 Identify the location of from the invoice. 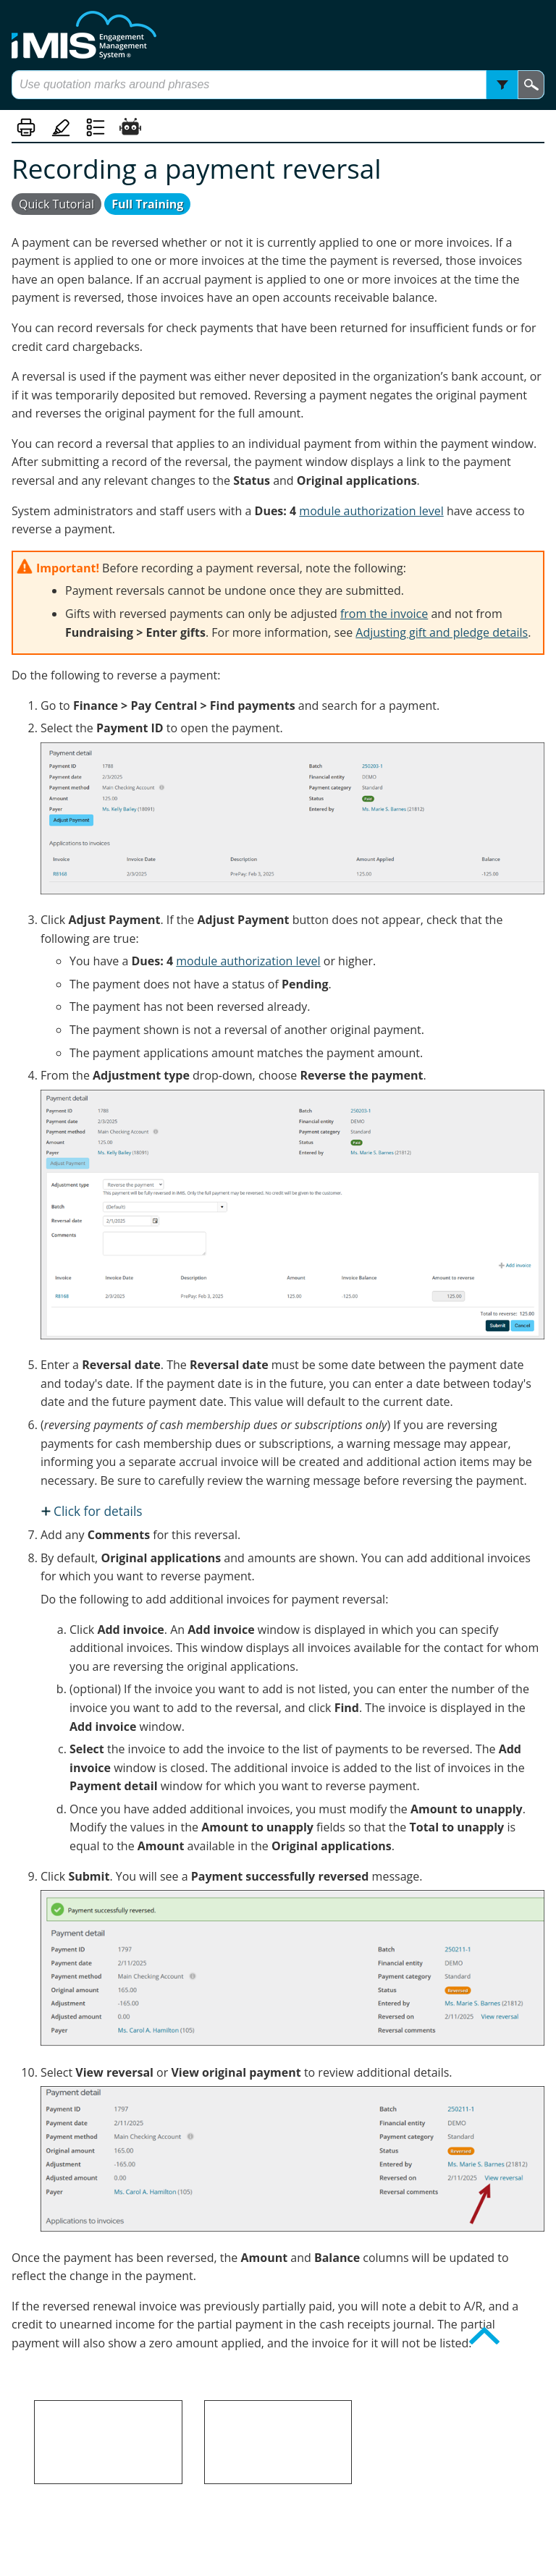
(384, 614).